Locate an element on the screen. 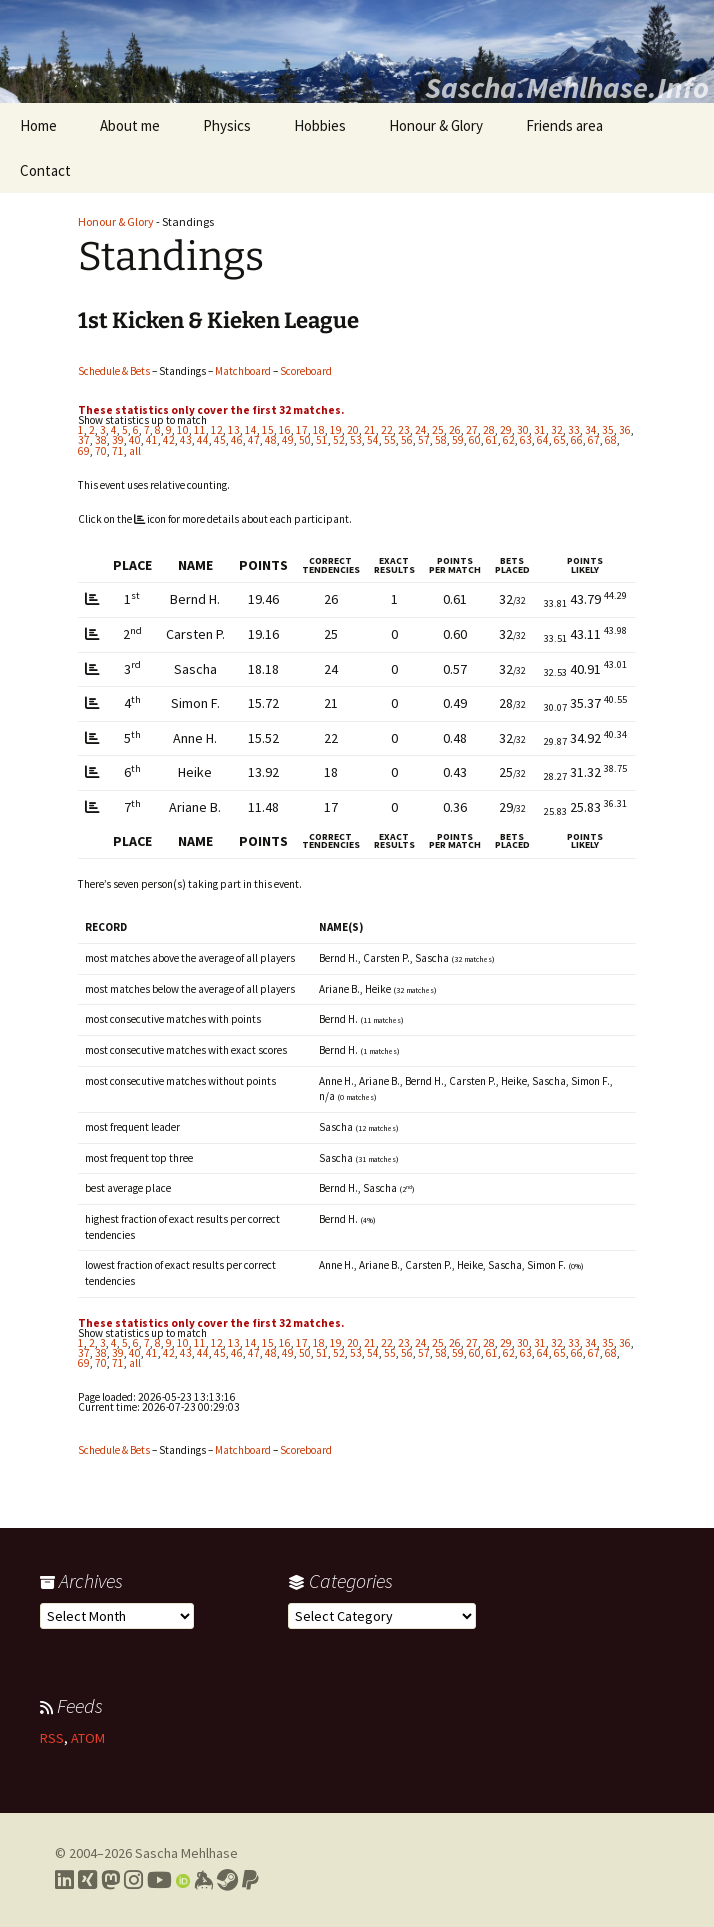 Image resolution: width=714 pixels, height=1927 pixels. Honour & Glory is located at coordinates (436, 125).